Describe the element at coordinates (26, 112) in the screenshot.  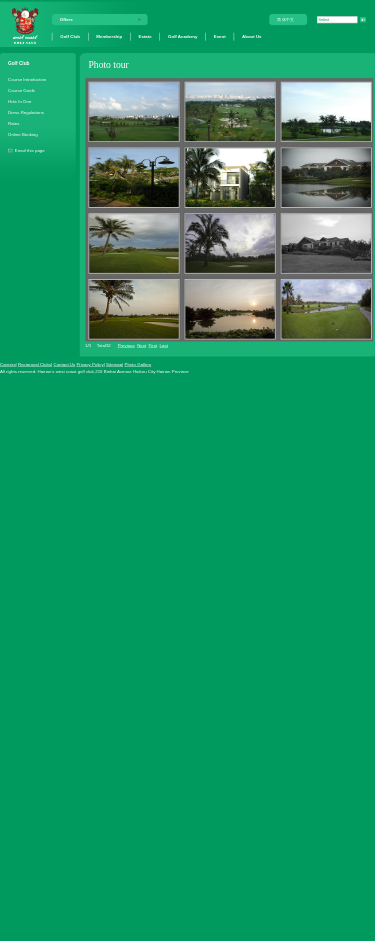
I see `Dress Regulations` at that location.